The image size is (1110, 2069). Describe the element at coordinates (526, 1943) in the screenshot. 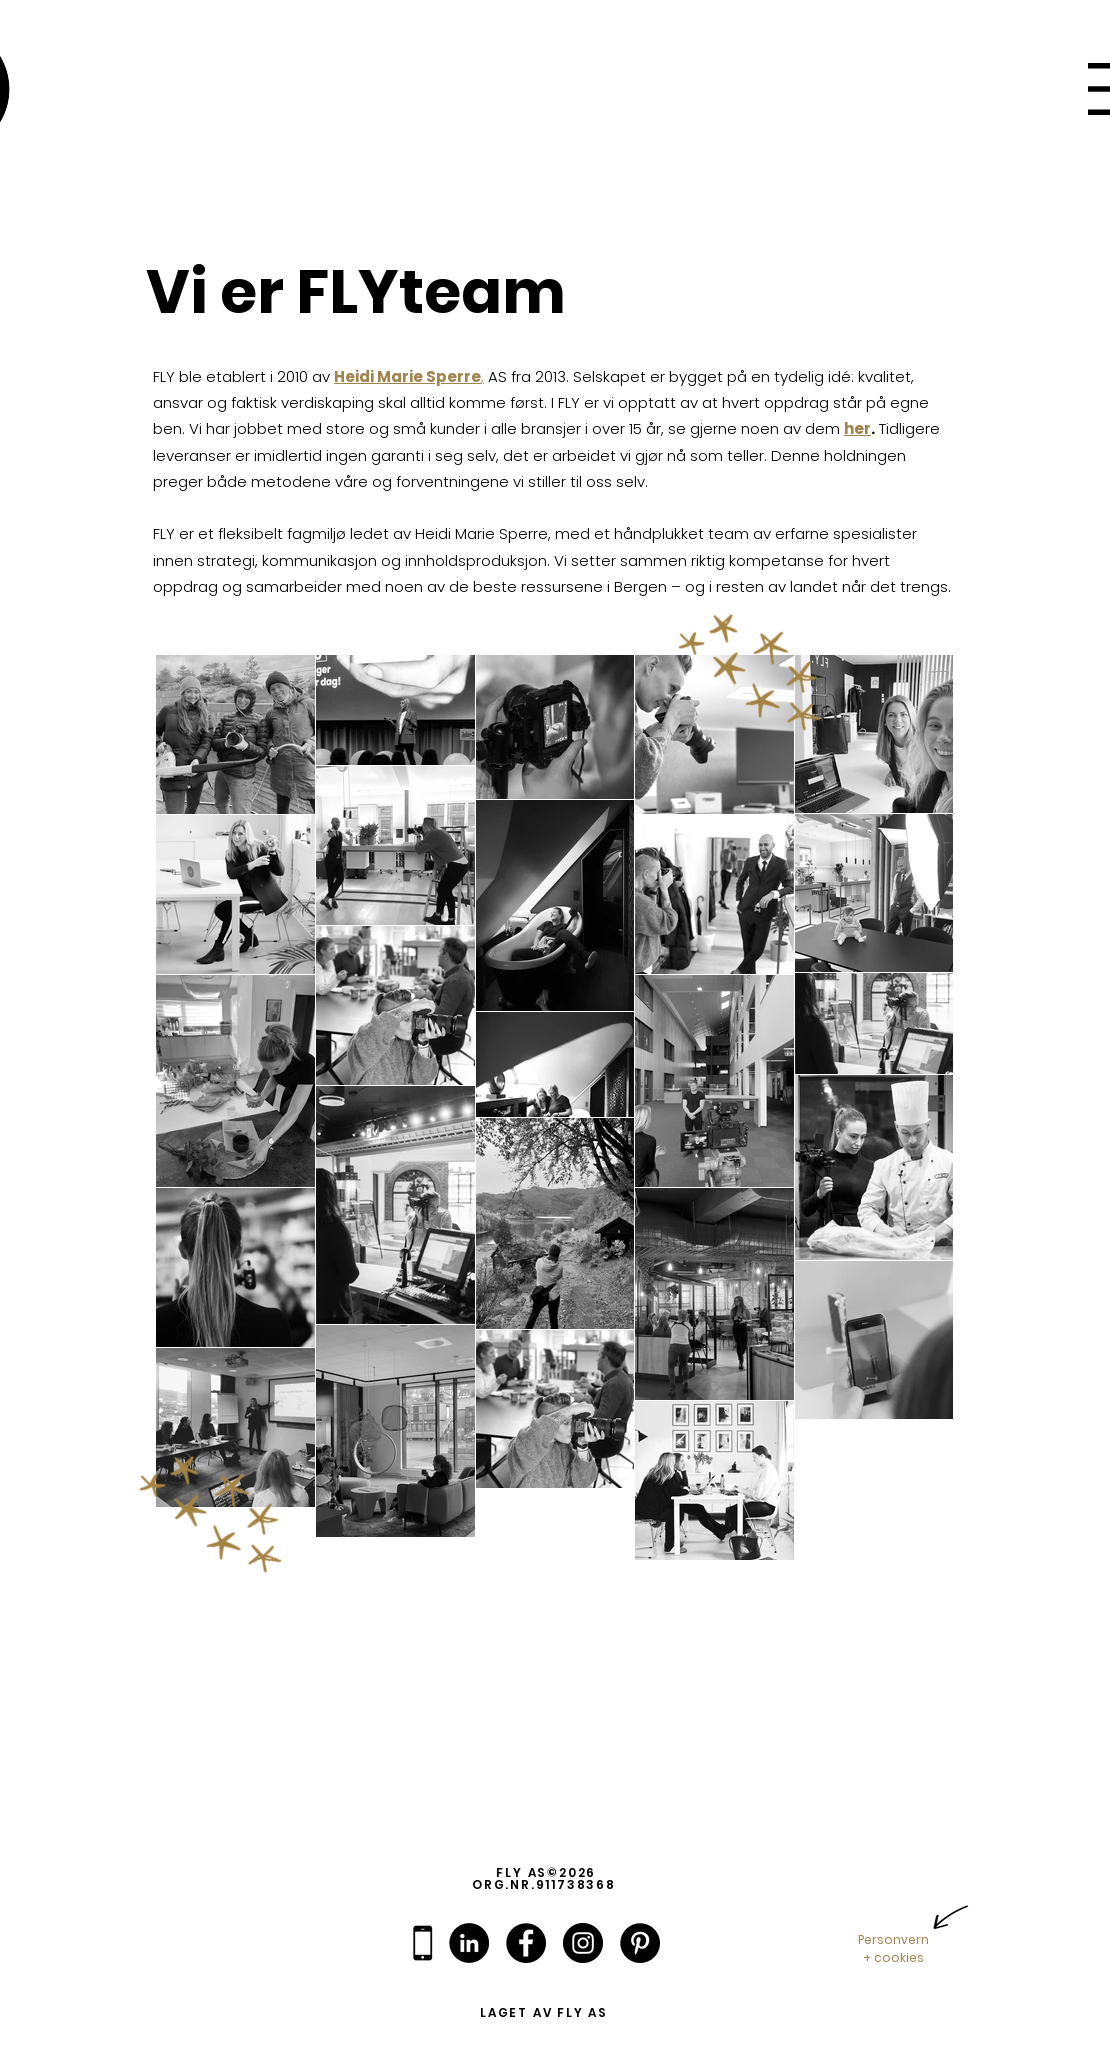

I see `[facebook]` at that location.